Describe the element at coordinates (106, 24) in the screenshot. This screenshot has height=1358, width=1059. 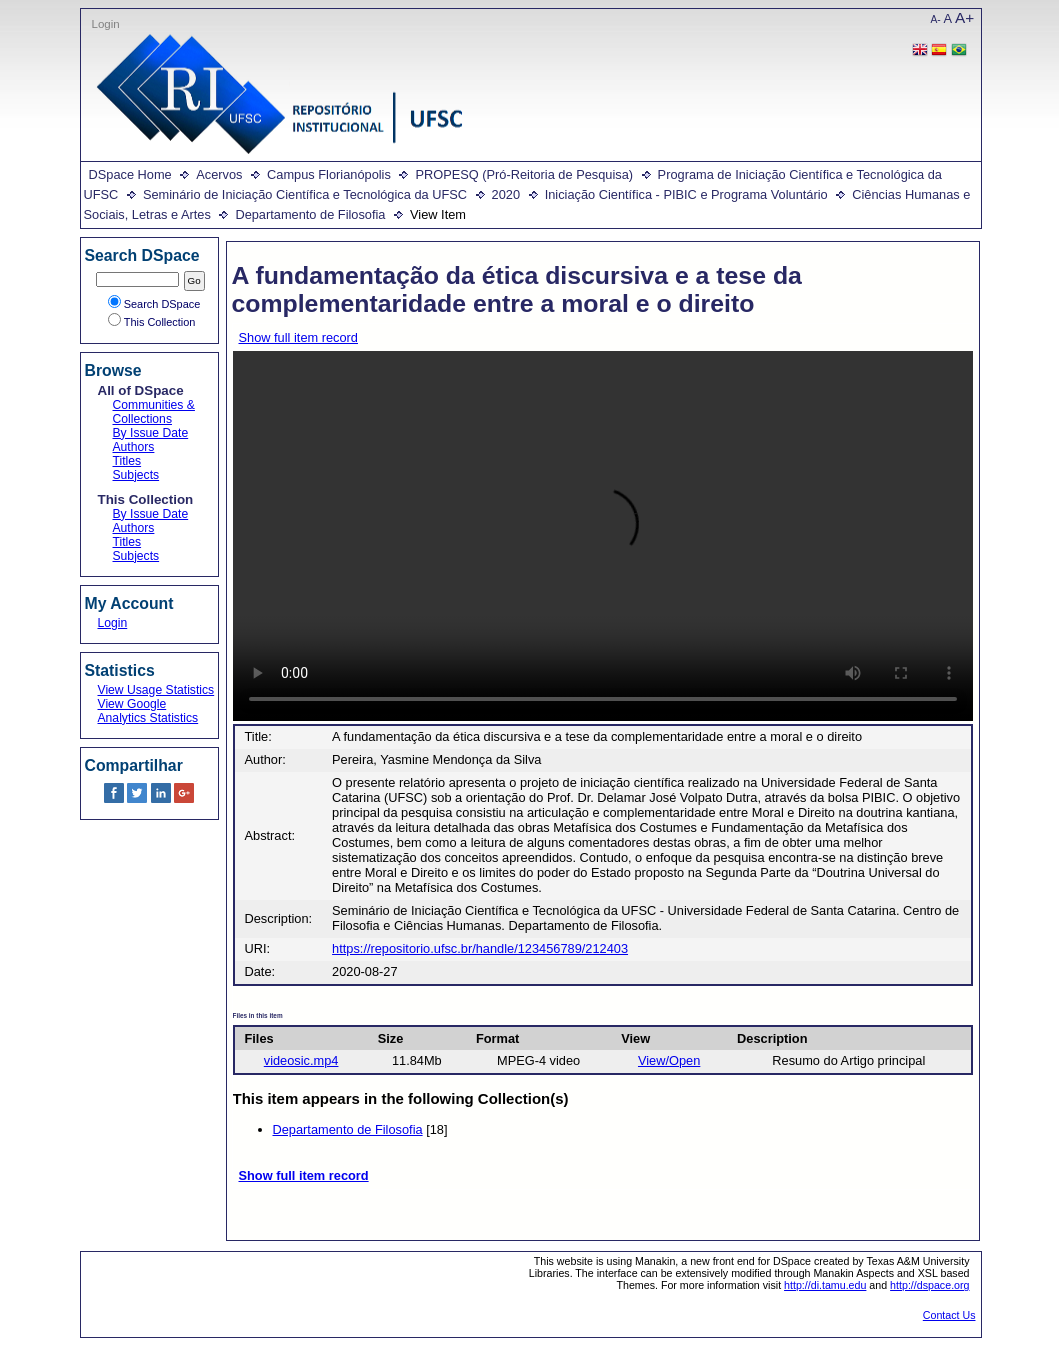
I see `Login` at that location.